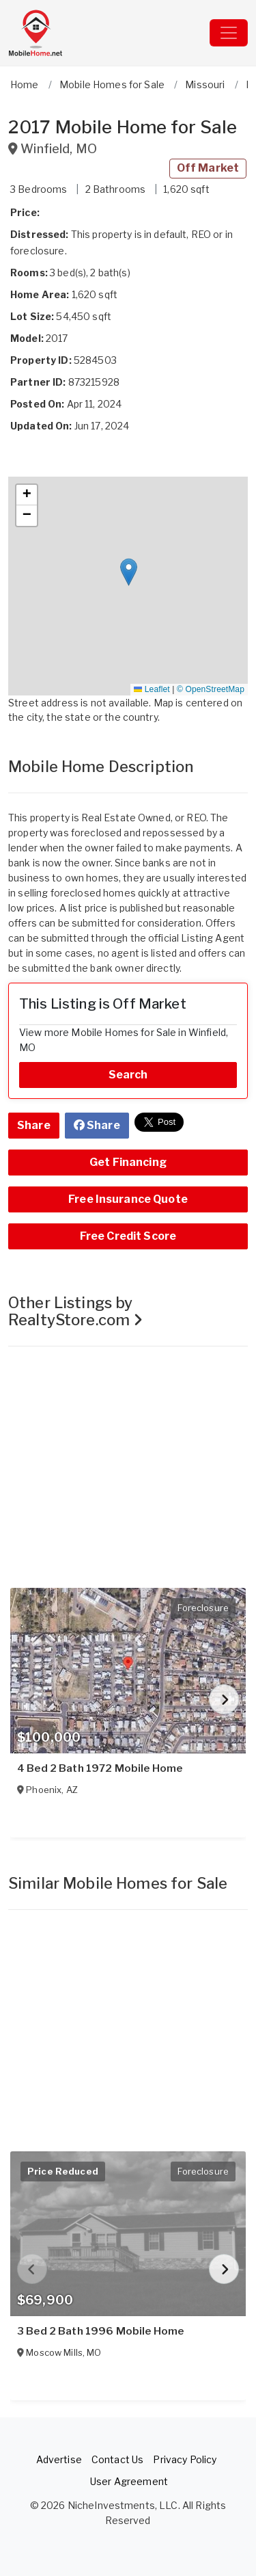 Image resolution: width=256 pixels, height=2576 pixels. I want to click on © OpenStreetMap, so click(210, 689).